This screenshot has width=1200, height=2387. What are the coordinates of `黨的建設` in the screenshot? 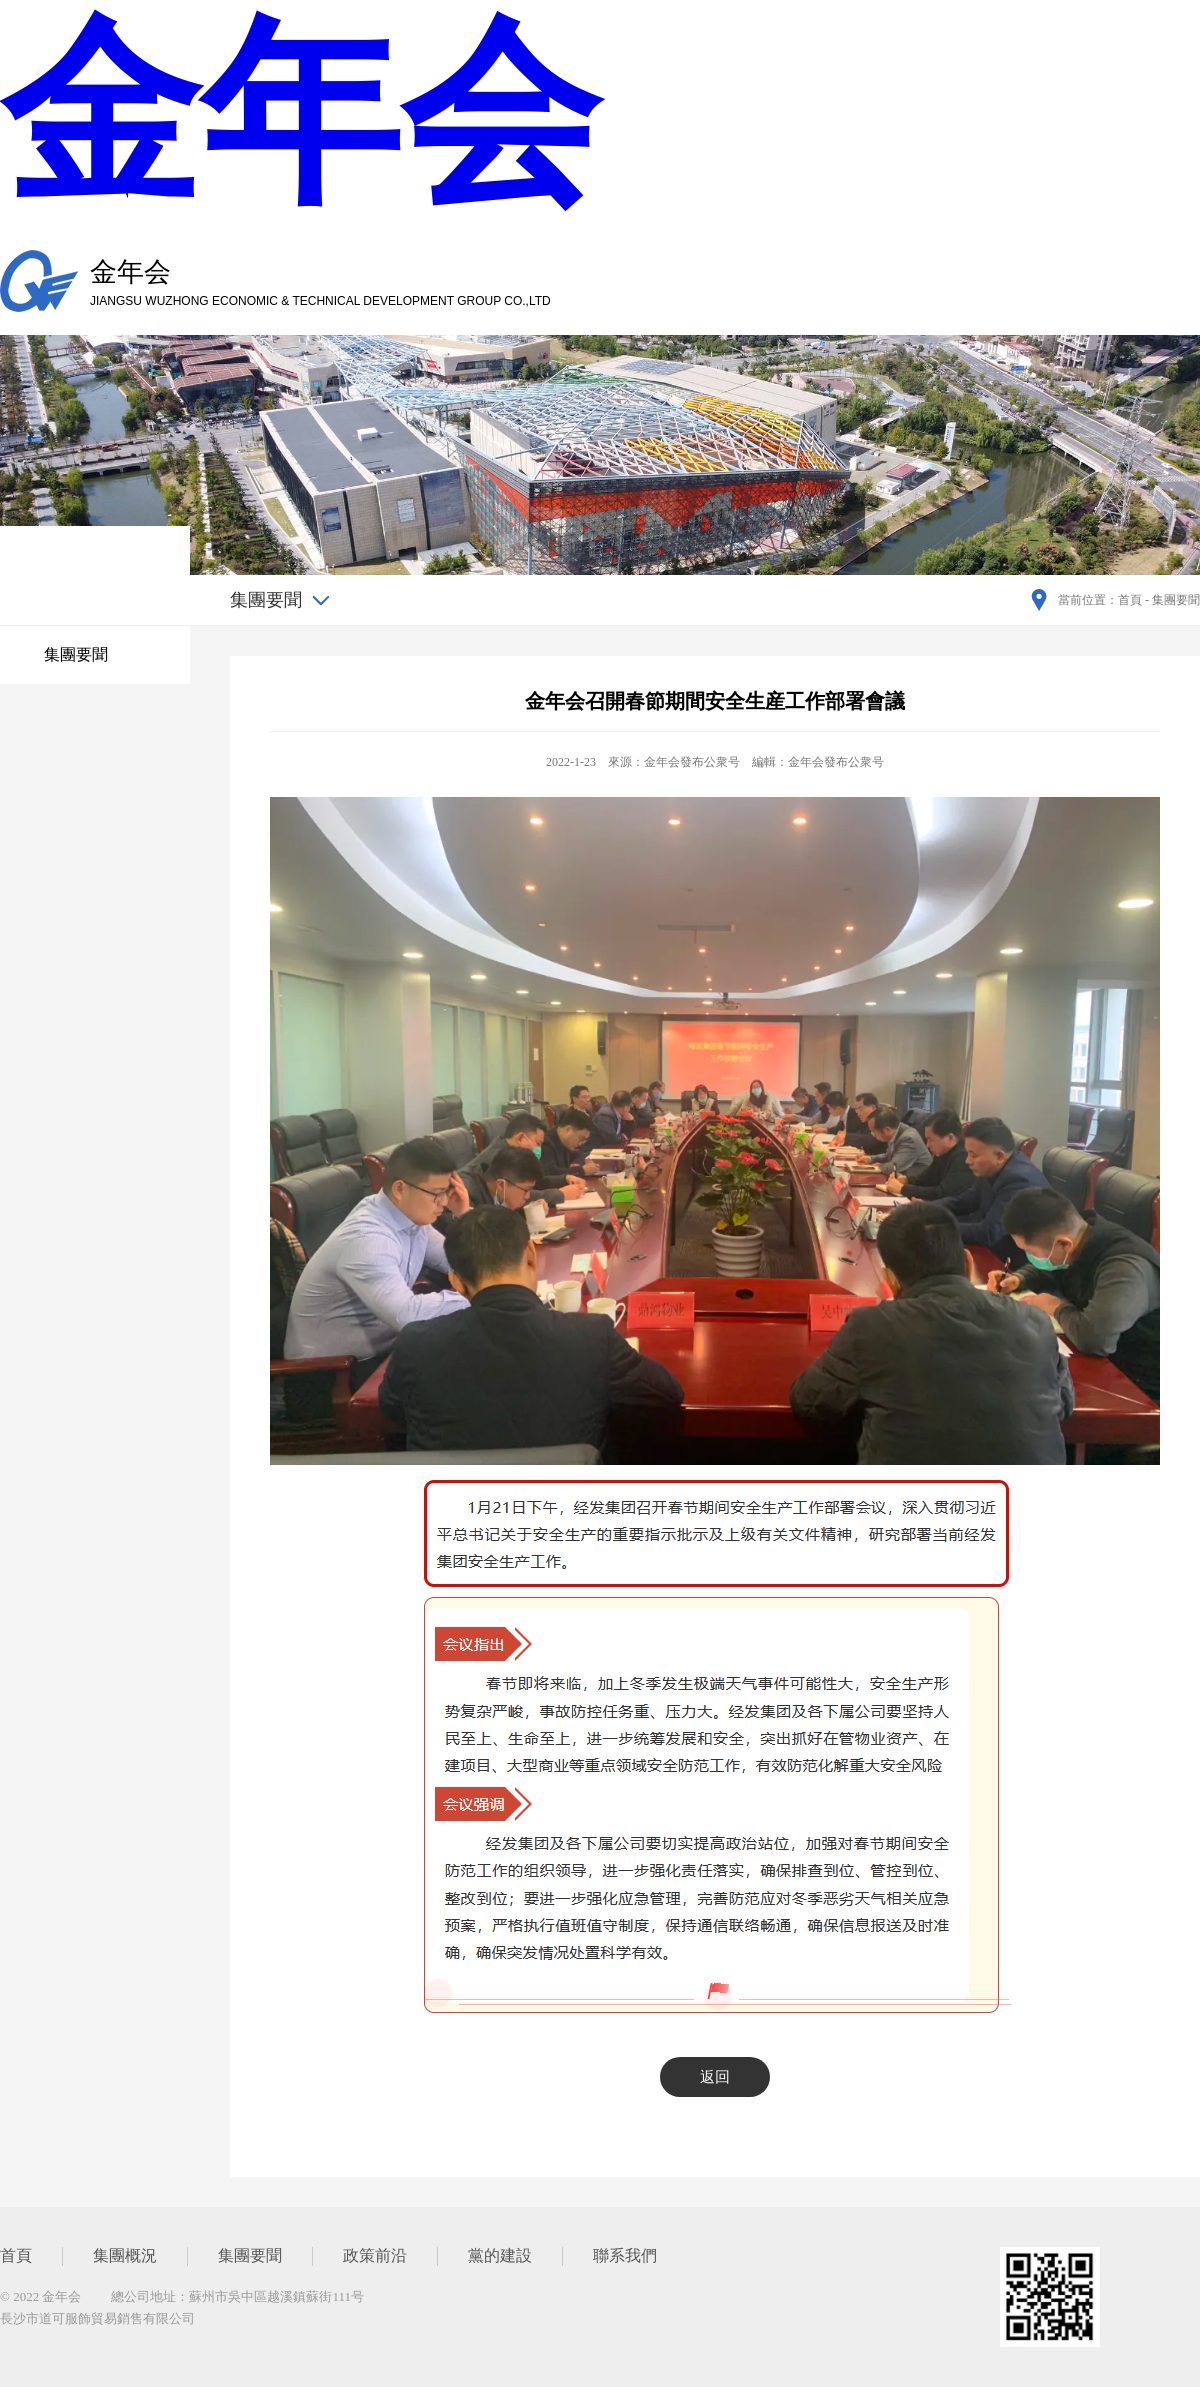 It's located at (500, 2255).